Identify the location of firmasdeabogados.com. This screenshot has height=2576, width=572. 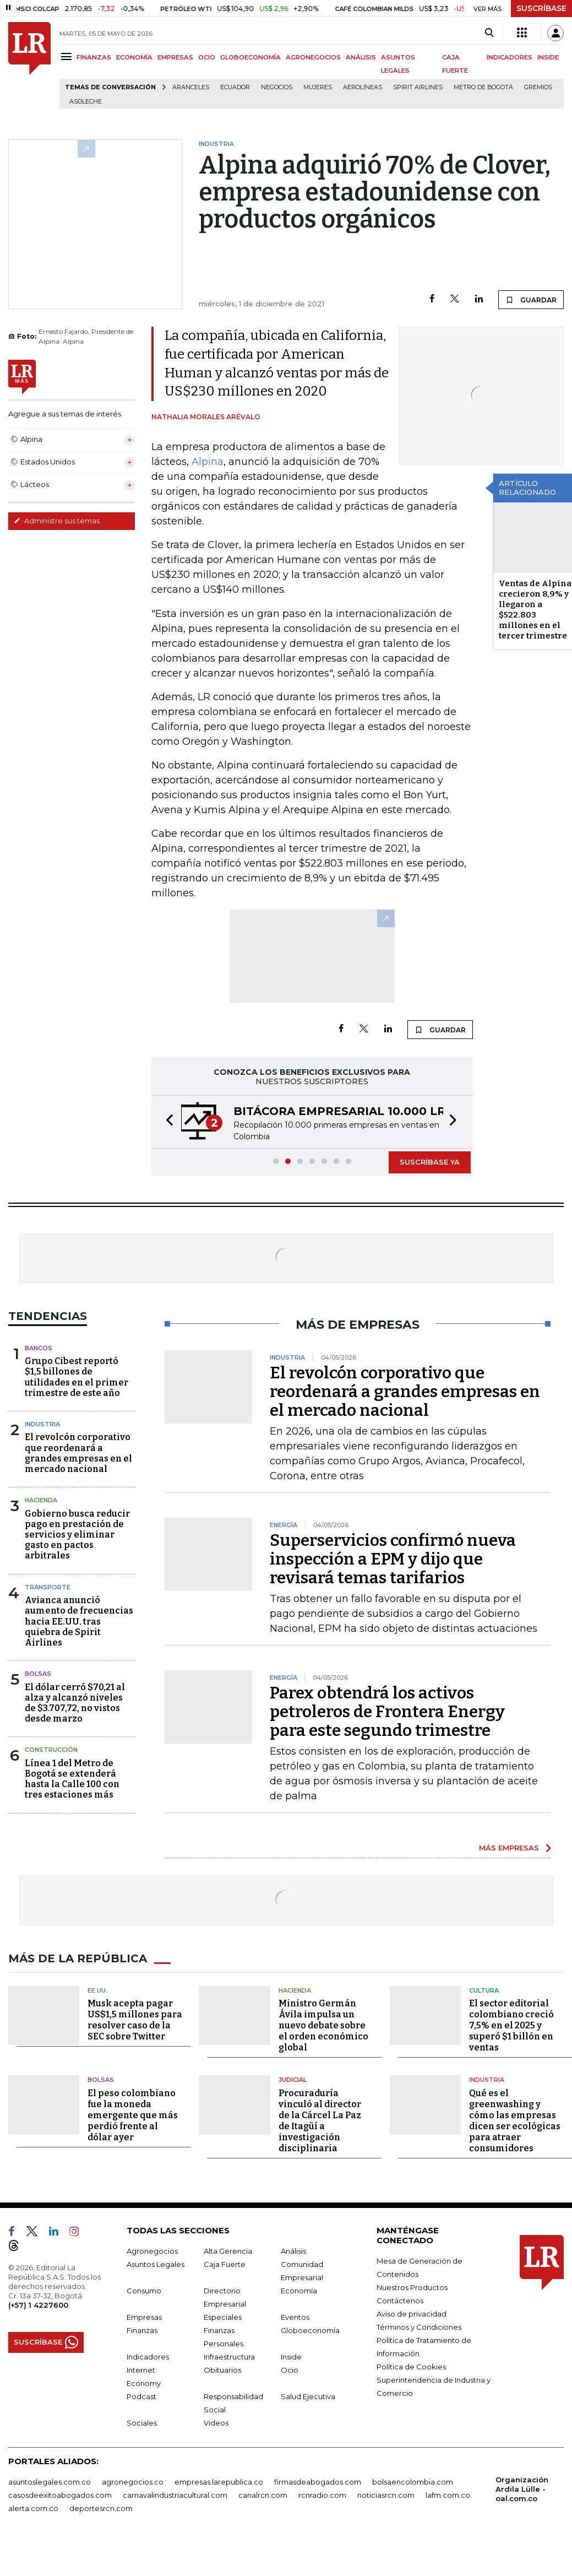
(317, 2481).